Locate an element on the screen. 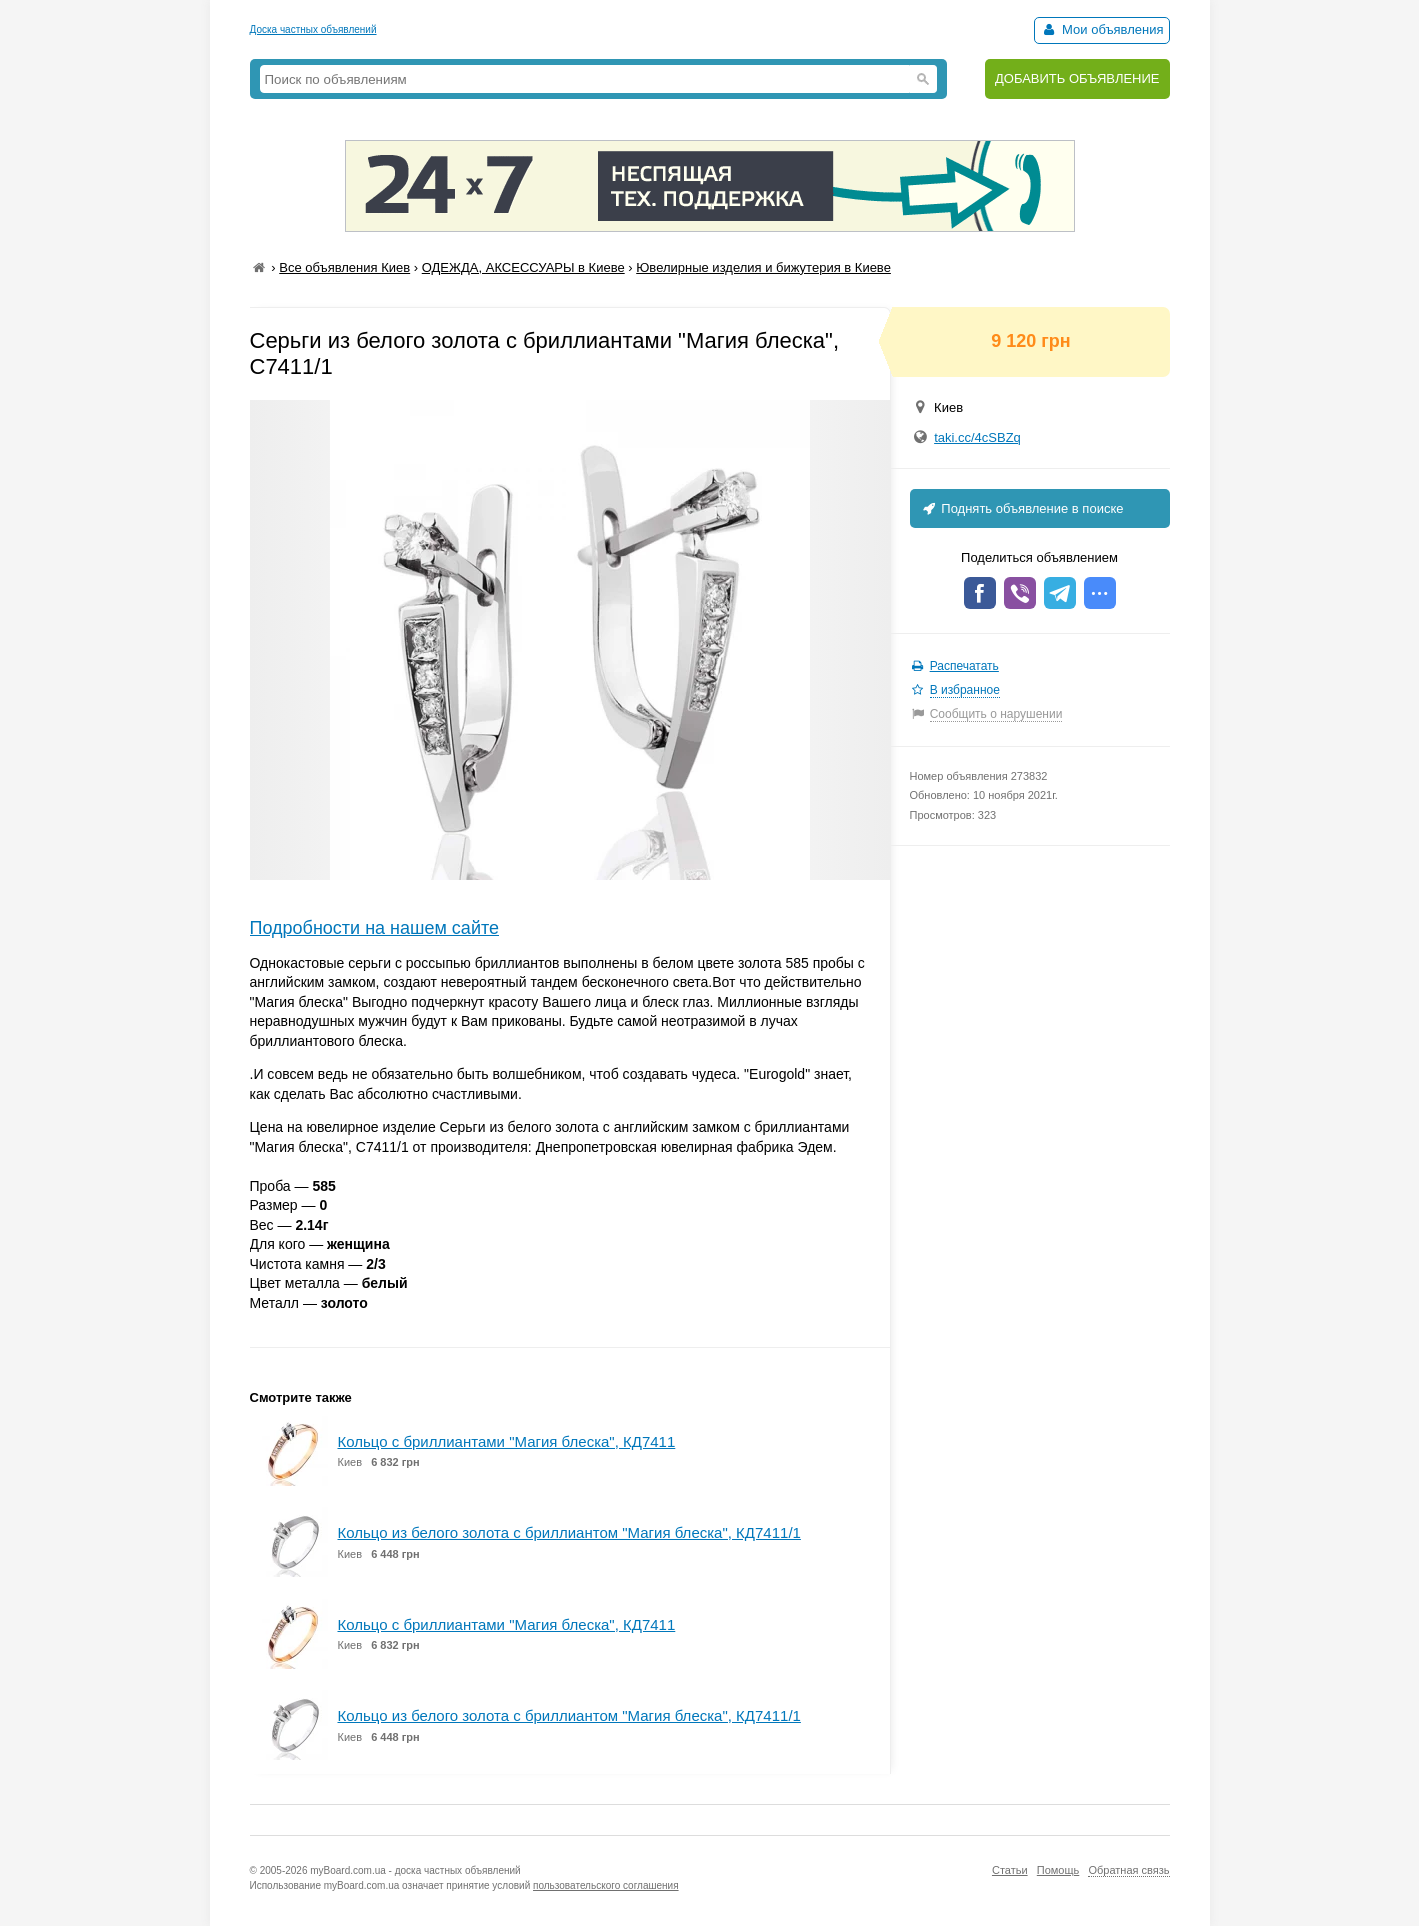 The image size is (1419, 1926). taki.cc/4cSBZq is located at coordinates (977, 437).